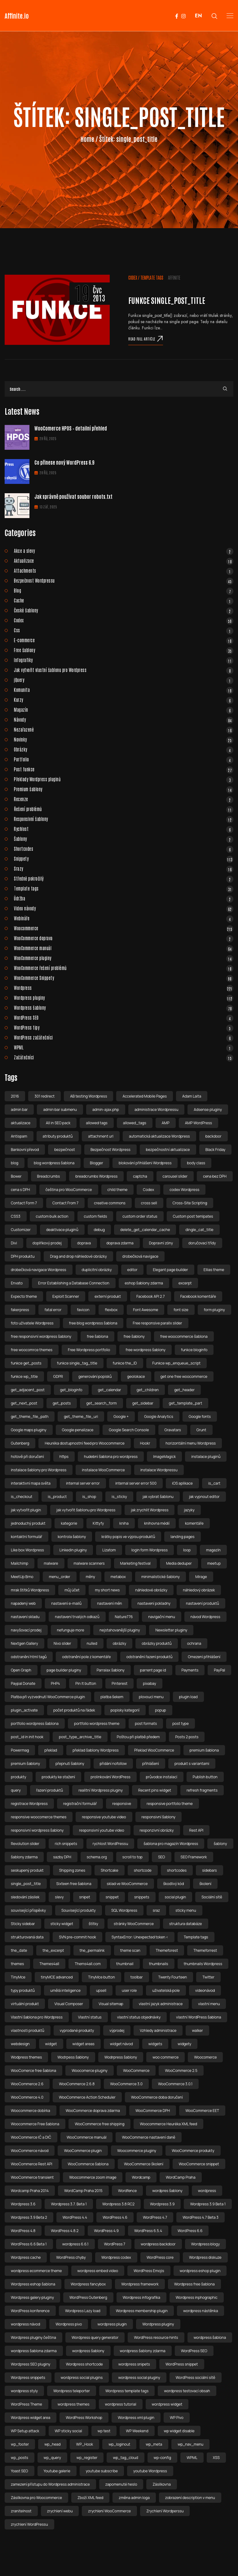 The height and width of the screenshot is (2576, 238). Describe the element at coordinates (123, 938) in the screenshot. I see `WooCommerce doprava` at that location.